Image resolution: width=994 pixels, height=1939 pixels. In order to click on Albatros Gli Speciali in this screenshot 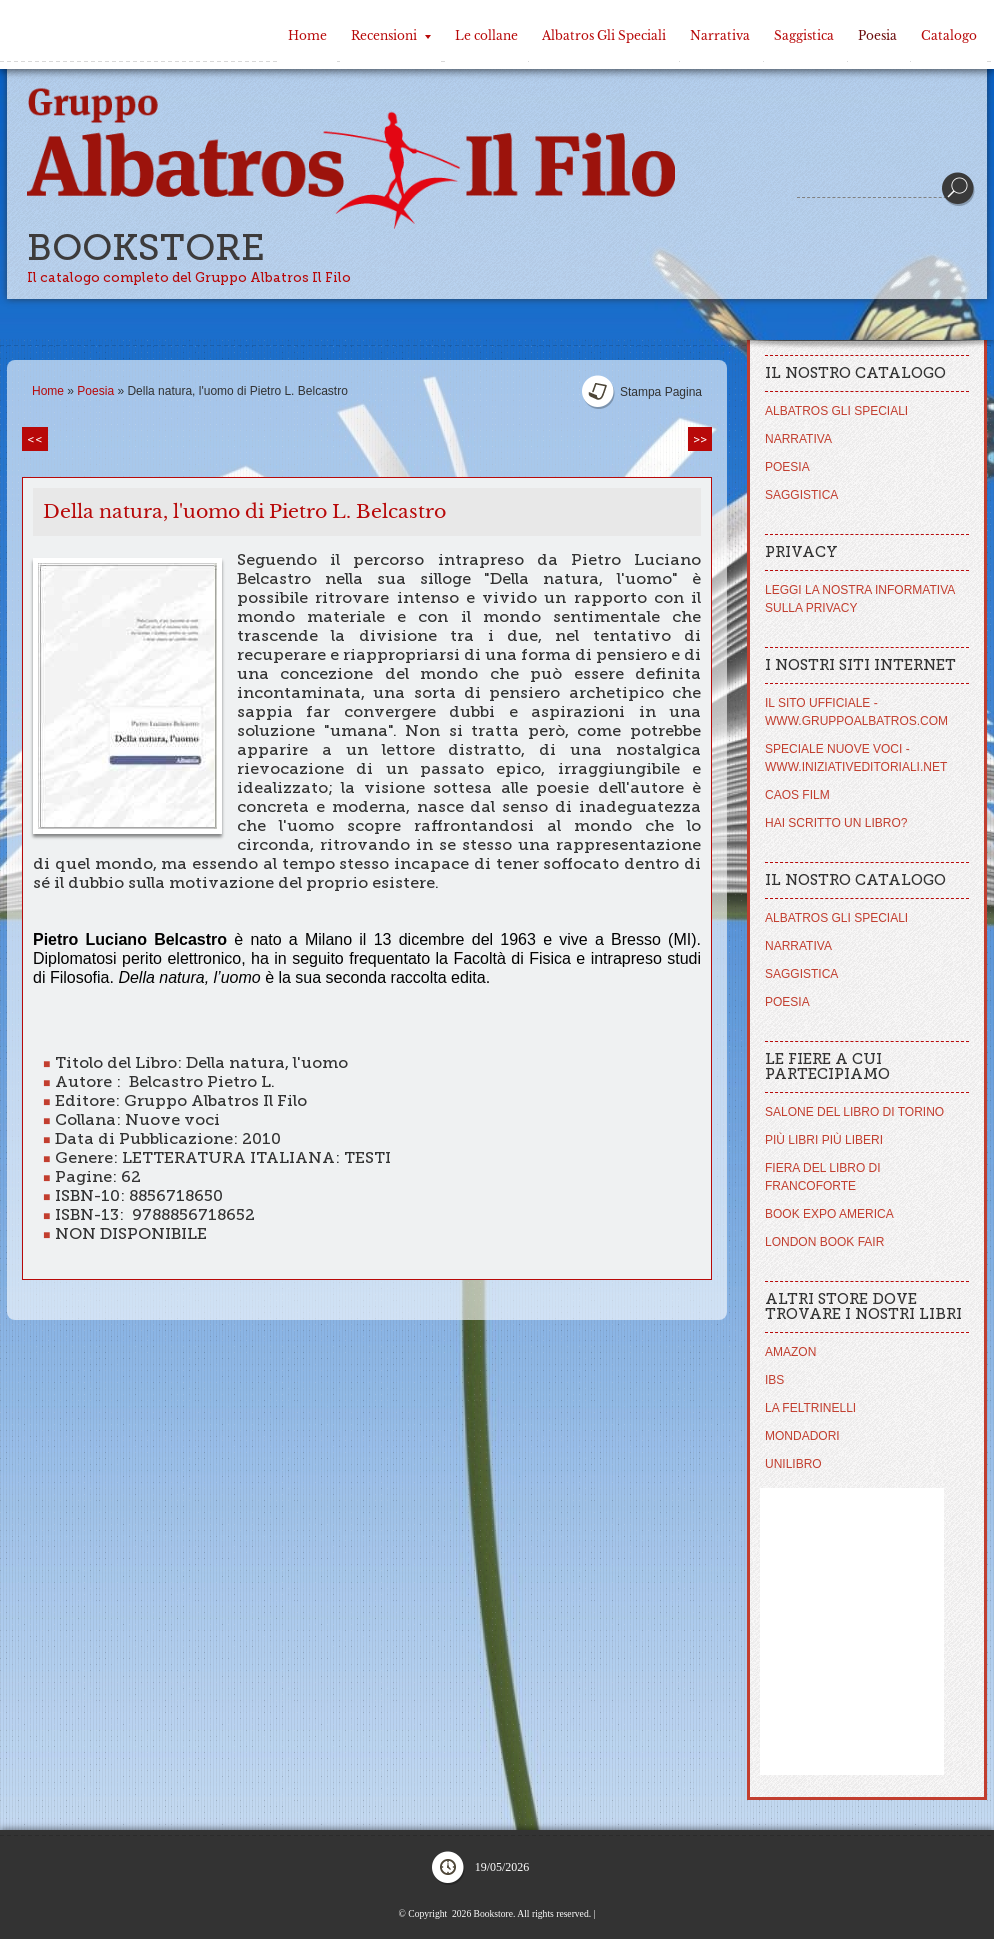, I will do `click(604, 35)`.